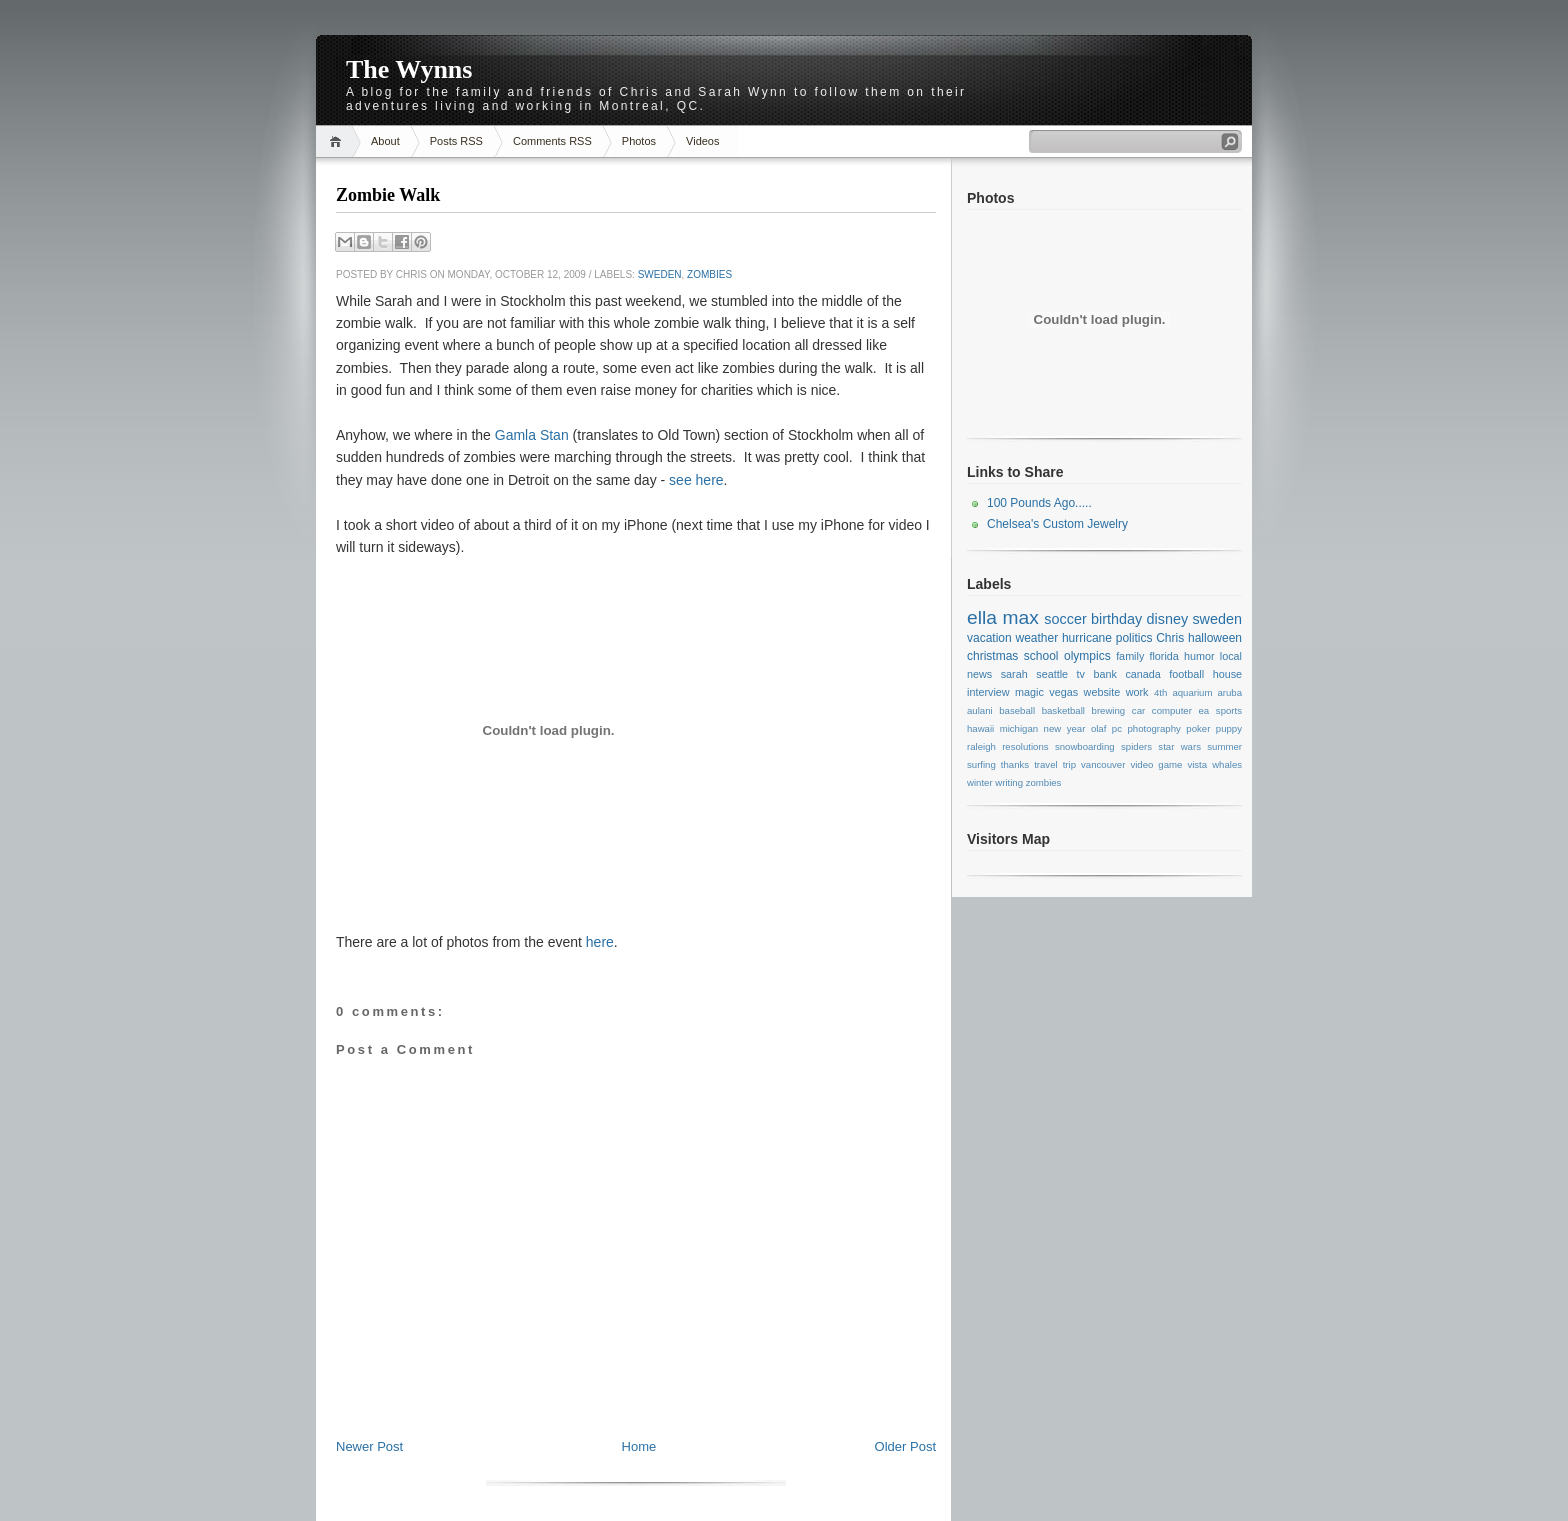 The width and height of the screenshot is (1568, 1521). I want to click on school, so click(1041, 656).